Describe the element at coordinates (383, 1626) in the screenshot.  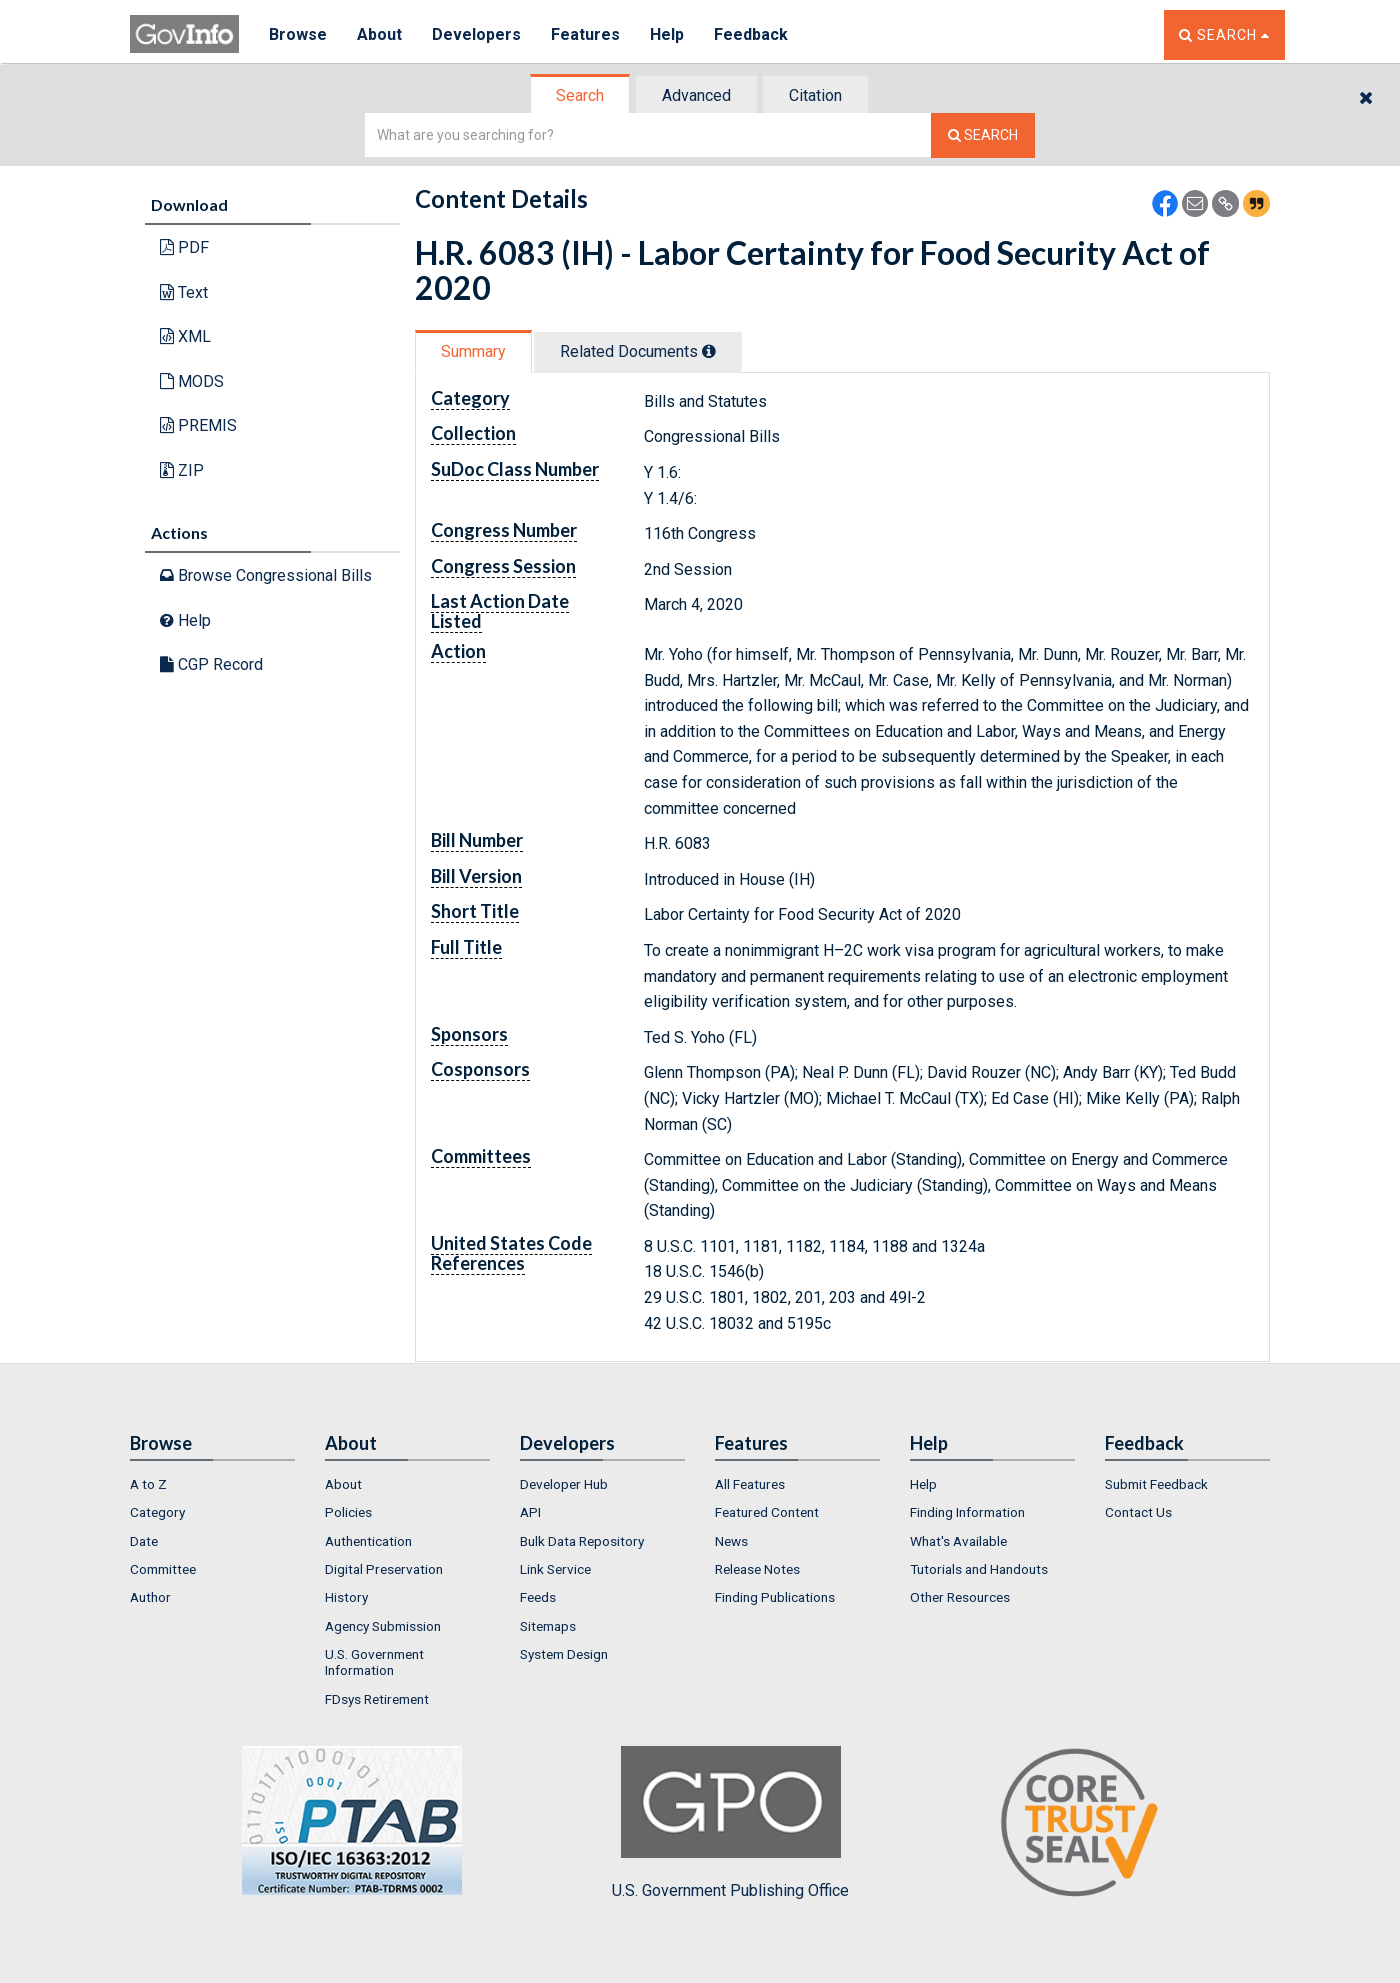
I see `Agency Submission` at that location.